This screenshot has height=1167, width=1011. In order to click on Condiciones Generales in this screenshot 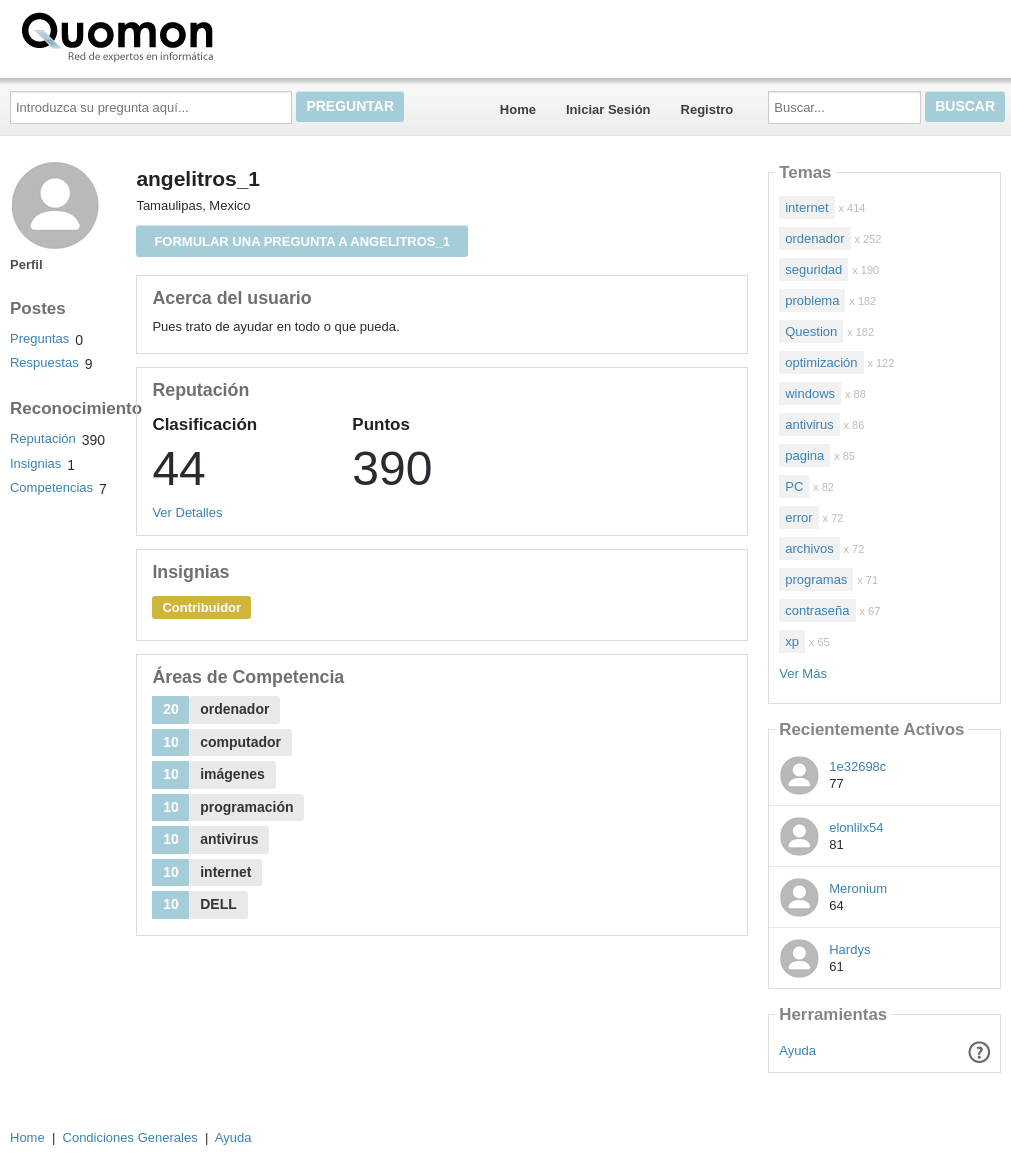, I will do `click(130, 1137)`.